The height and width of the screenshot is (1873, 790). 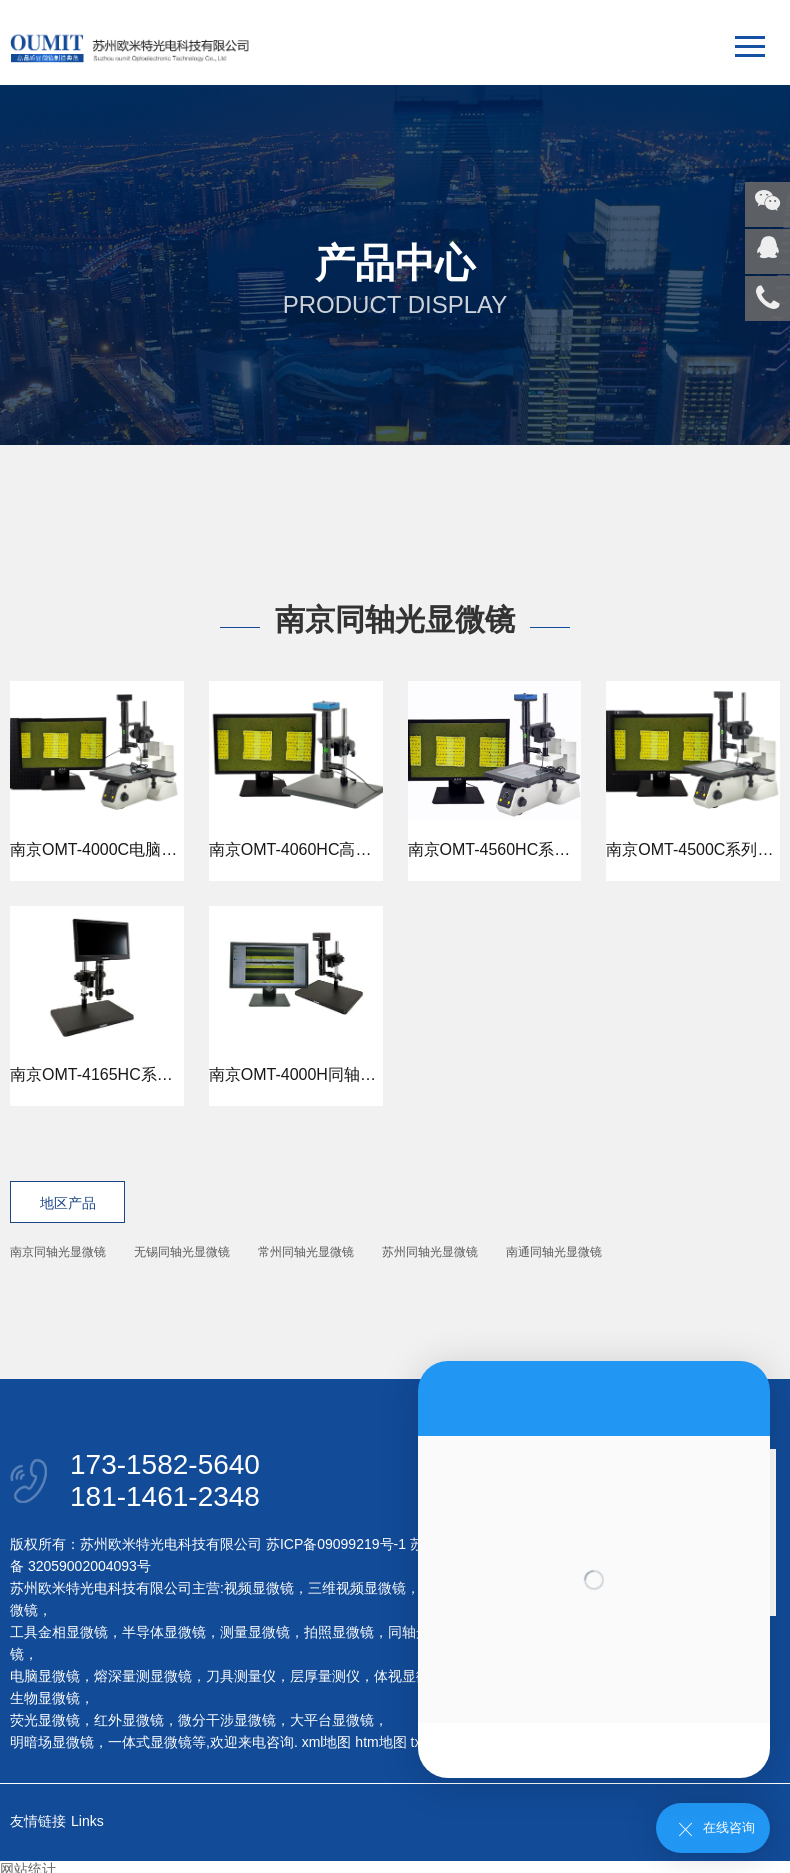 I want to click on 无锡同轴光显微镜, so click(x=182, y=1252).